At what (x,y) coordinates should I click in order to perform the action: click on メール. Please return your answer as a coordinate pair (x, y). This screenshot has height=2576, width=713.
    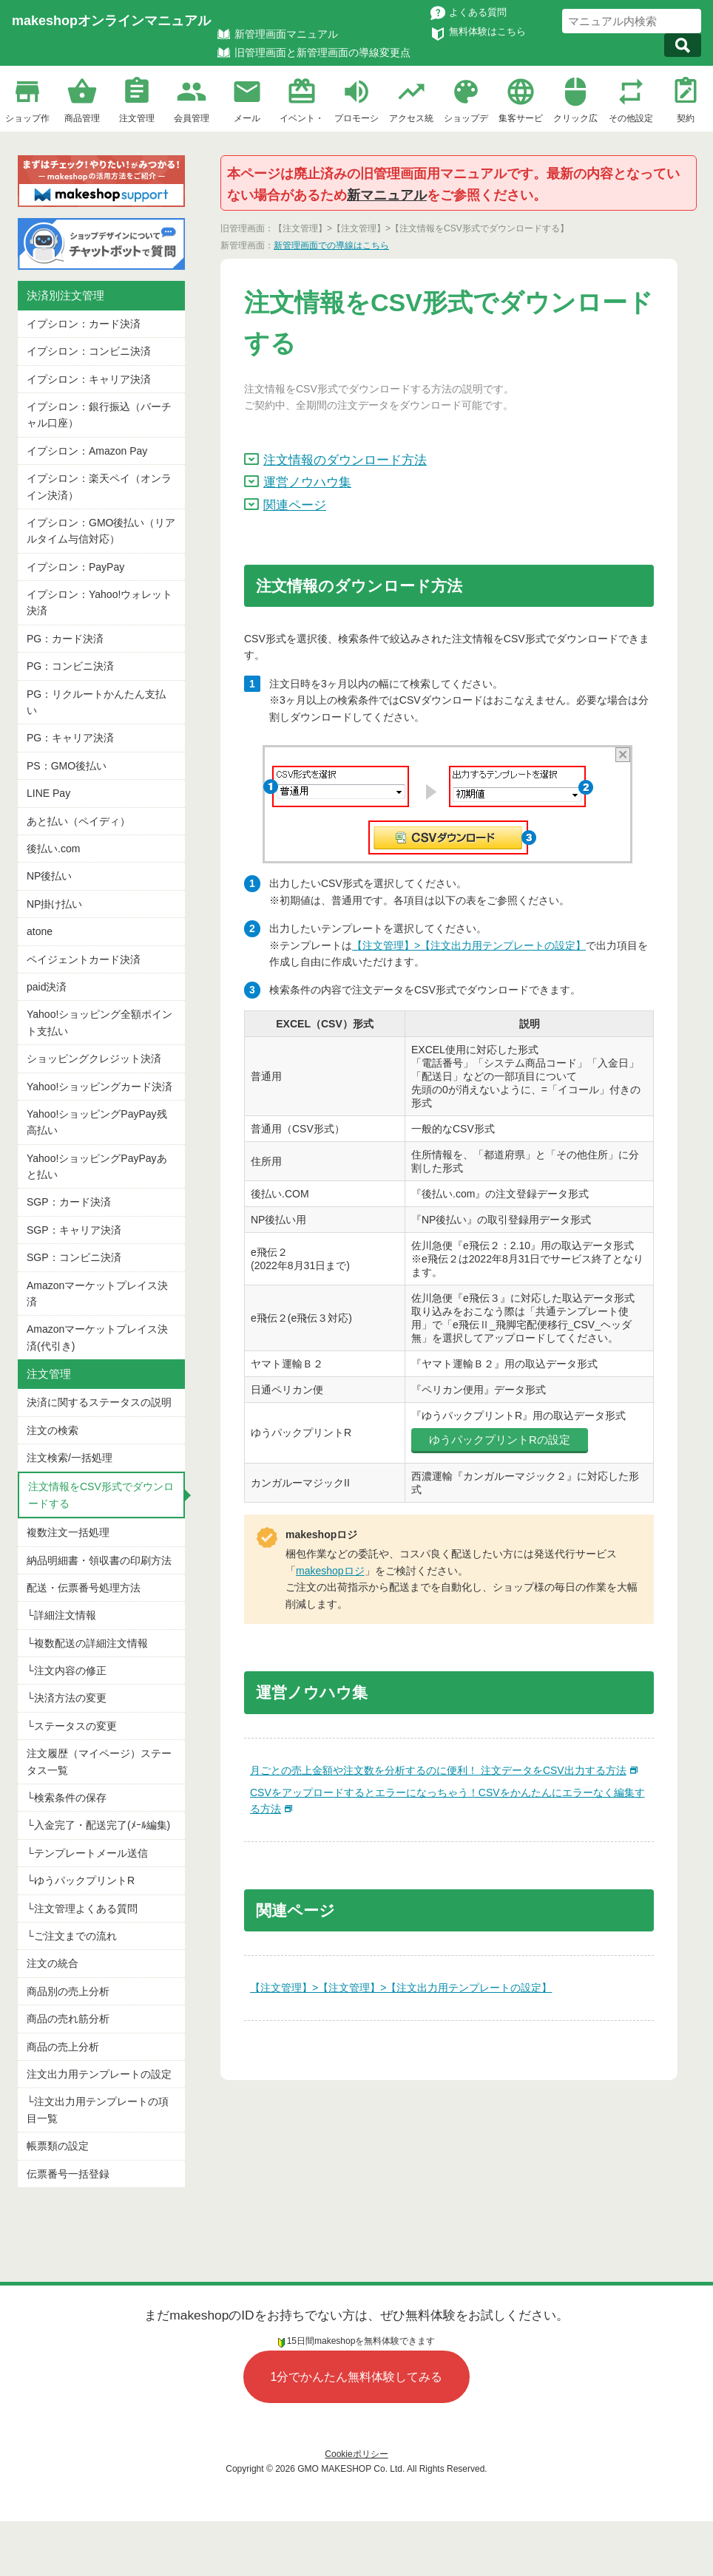
    Looking at the image, I should click on (247, 118).